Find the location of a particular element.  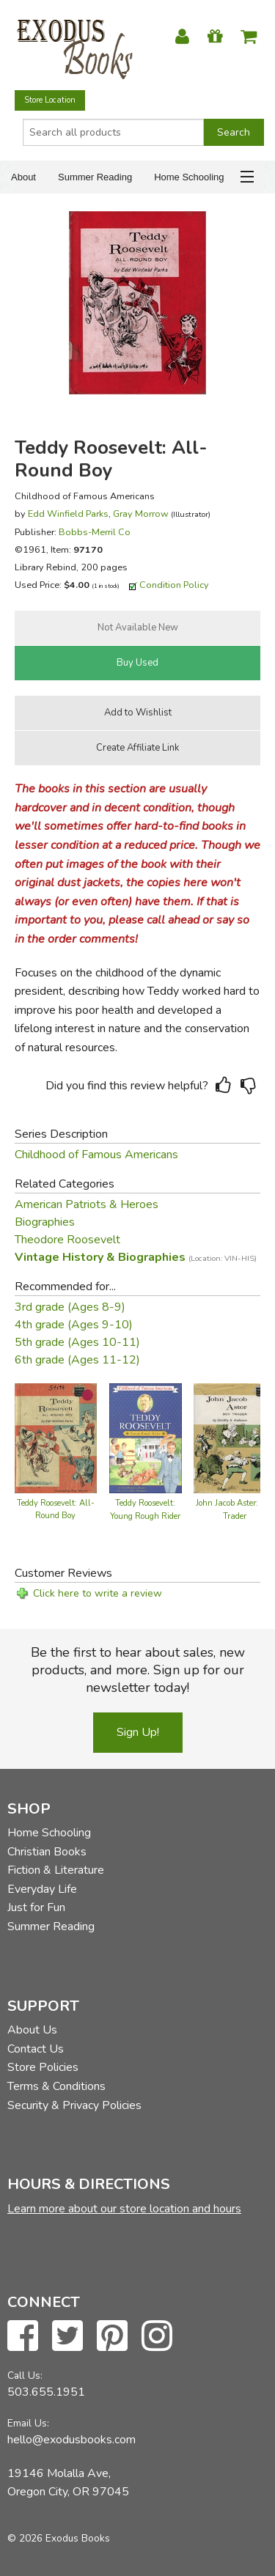

Just for Fun is located at coordinates (36, 1907).